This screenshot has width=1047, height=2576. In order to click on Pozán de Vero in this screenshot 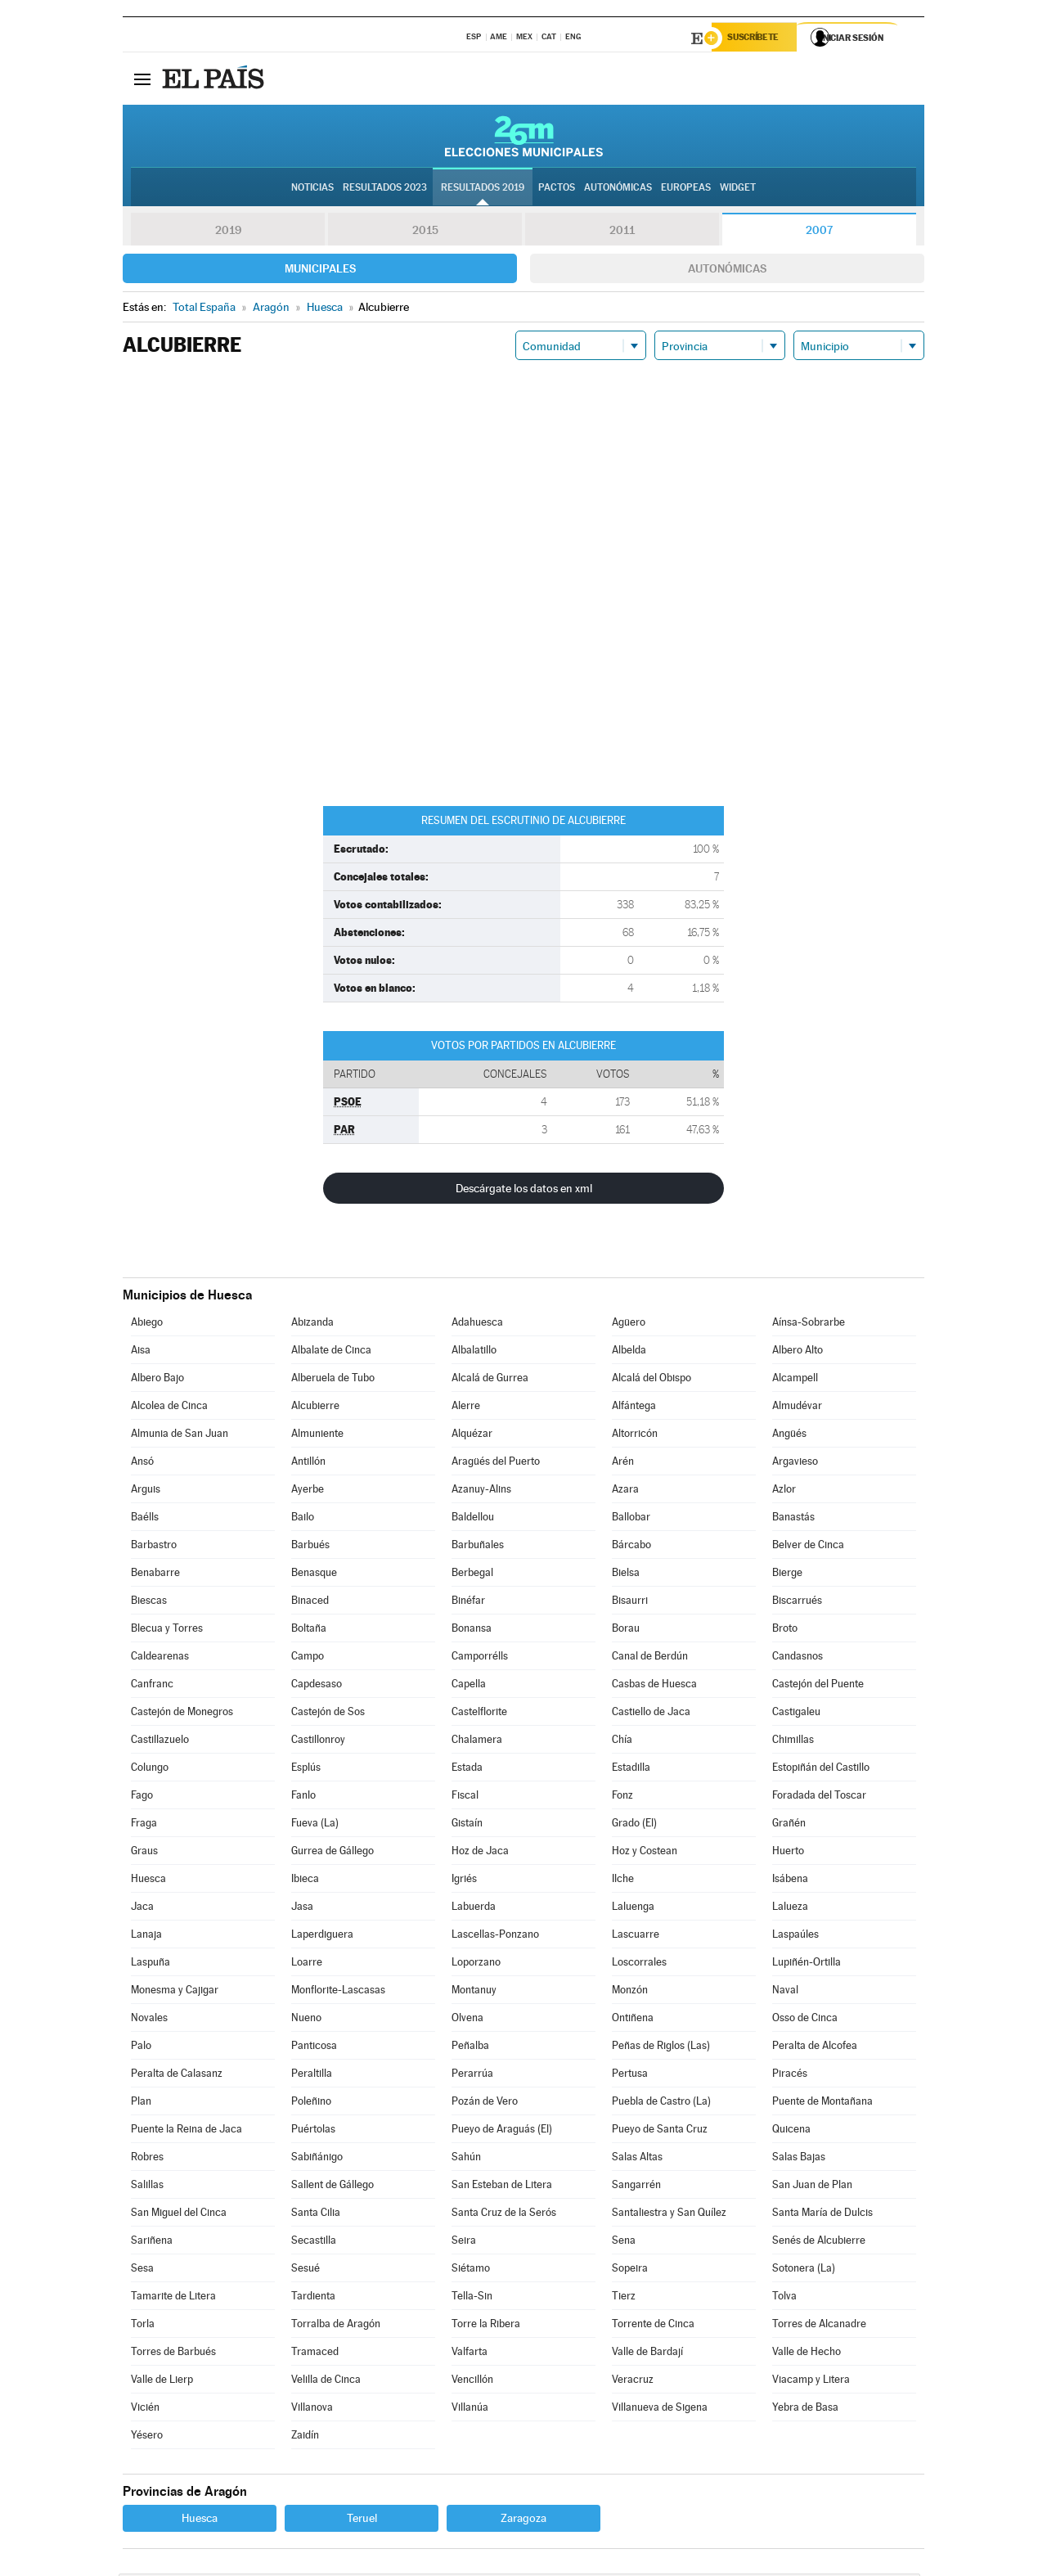, I will do `click(485, 2103)`.